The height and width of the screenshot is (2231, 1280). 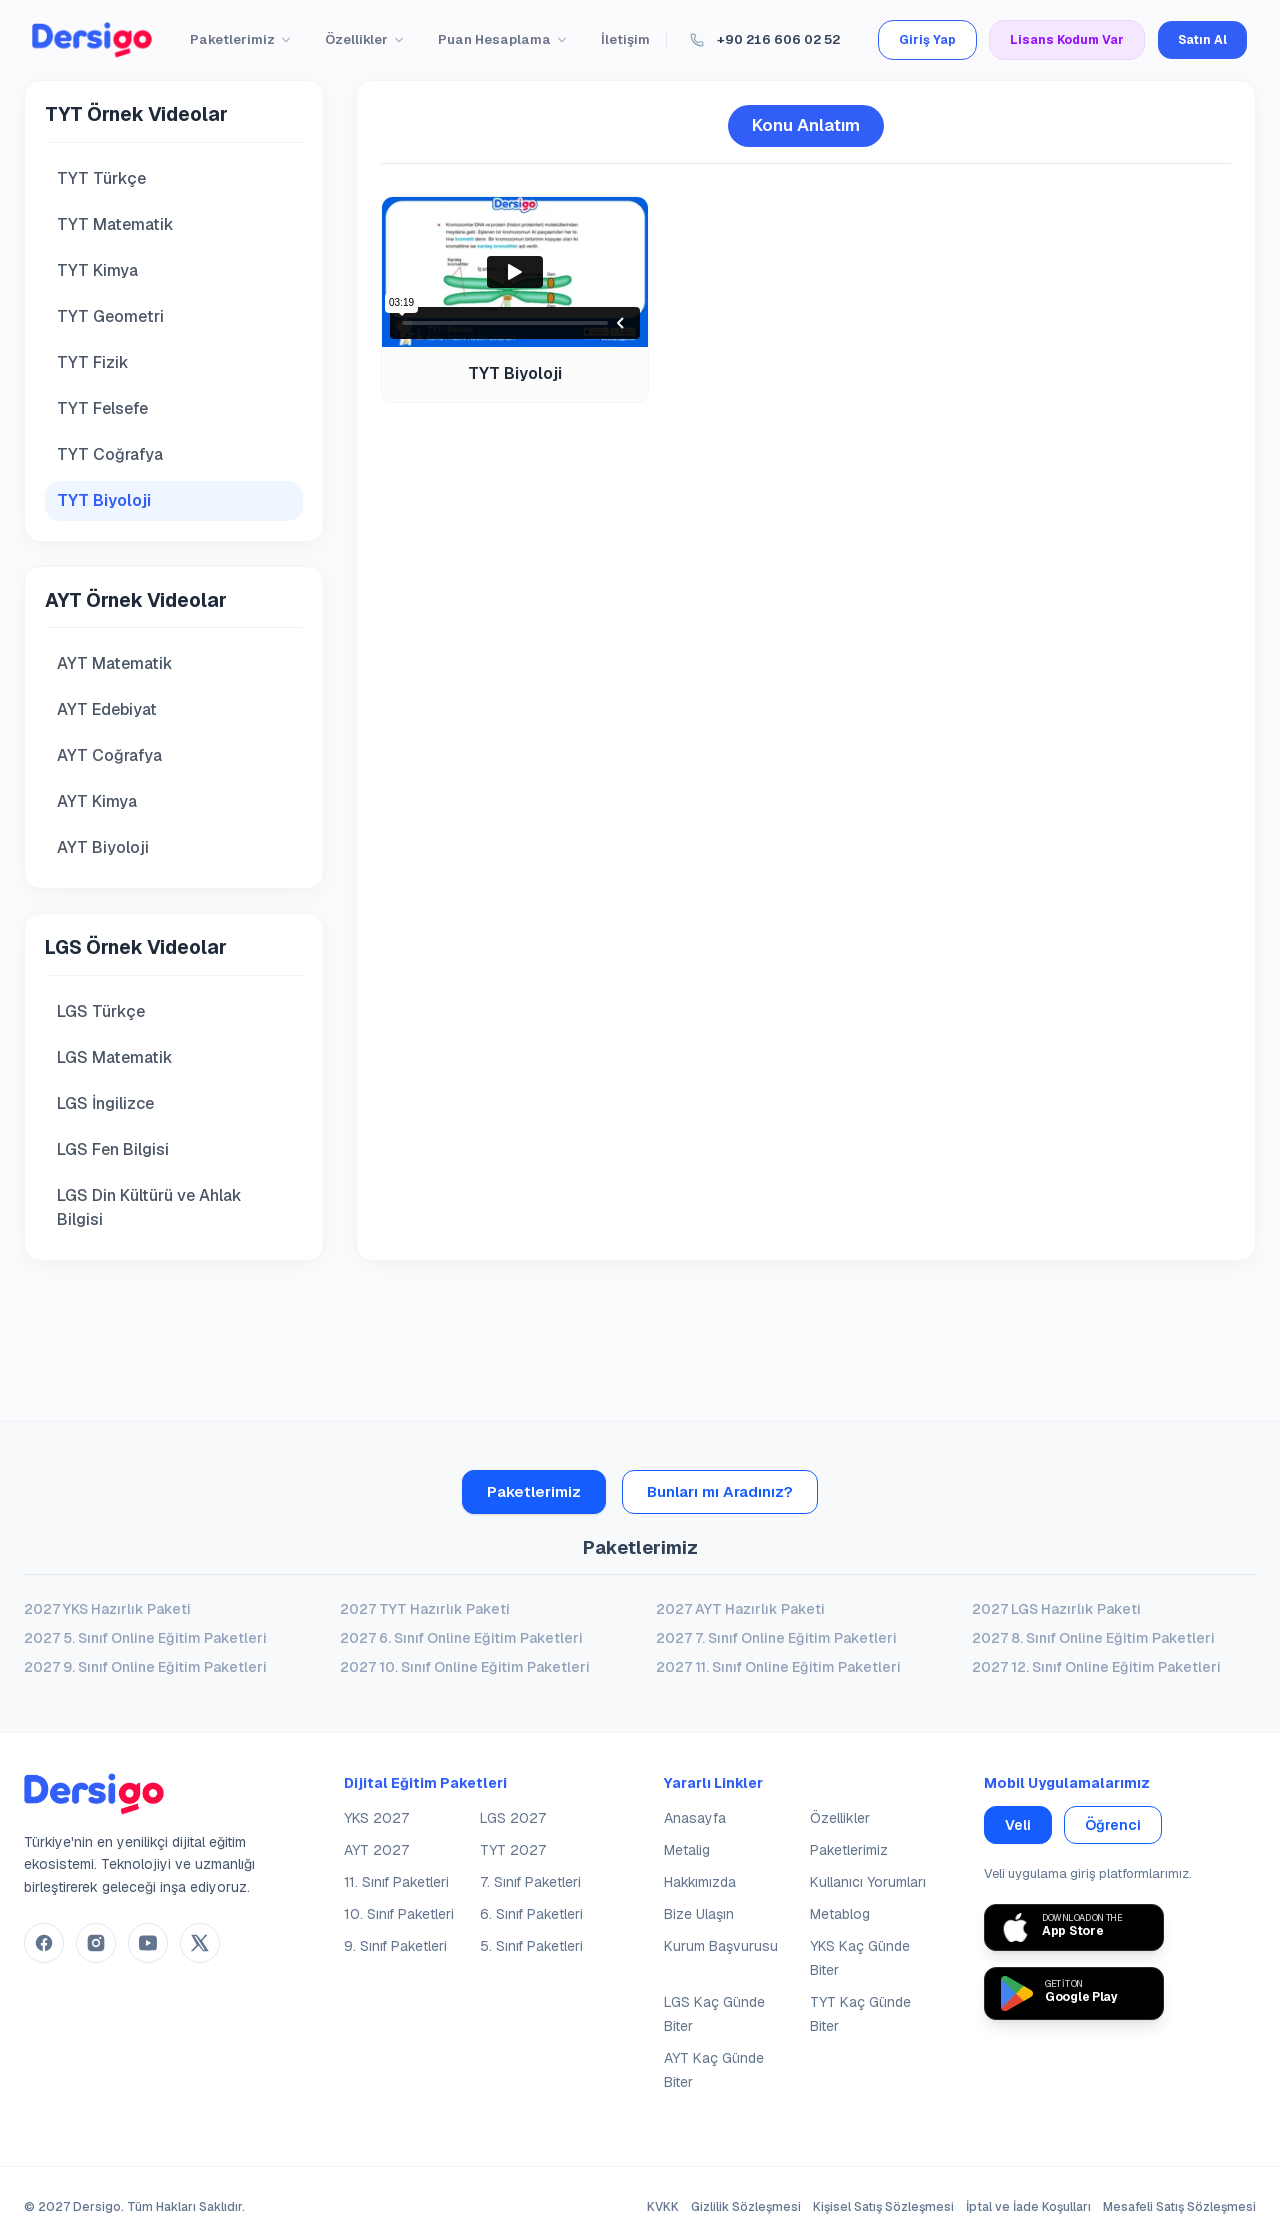 What do you see at coordinates (115, 663) in the screenshot?
I see `AYT Matematik` at bounding box center [115, 663].